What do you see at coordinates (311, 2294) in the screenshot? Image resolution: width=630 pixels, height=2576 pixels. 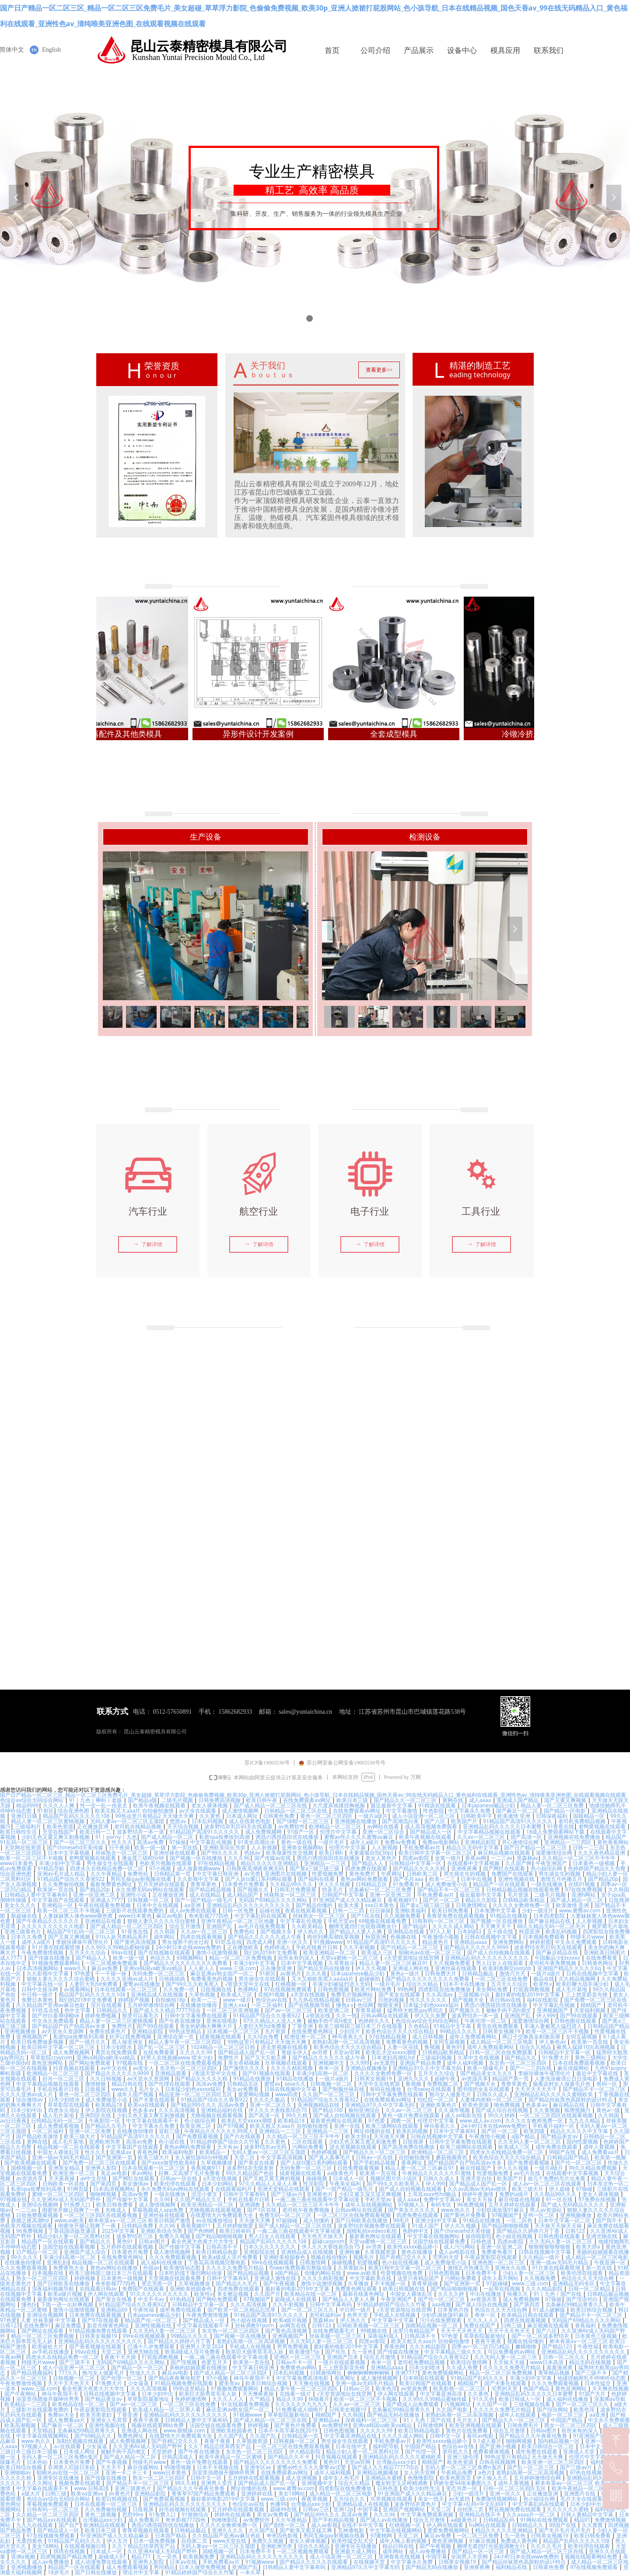 I see `欧美精品在线一区二区` at bounding box center [311, 2294].